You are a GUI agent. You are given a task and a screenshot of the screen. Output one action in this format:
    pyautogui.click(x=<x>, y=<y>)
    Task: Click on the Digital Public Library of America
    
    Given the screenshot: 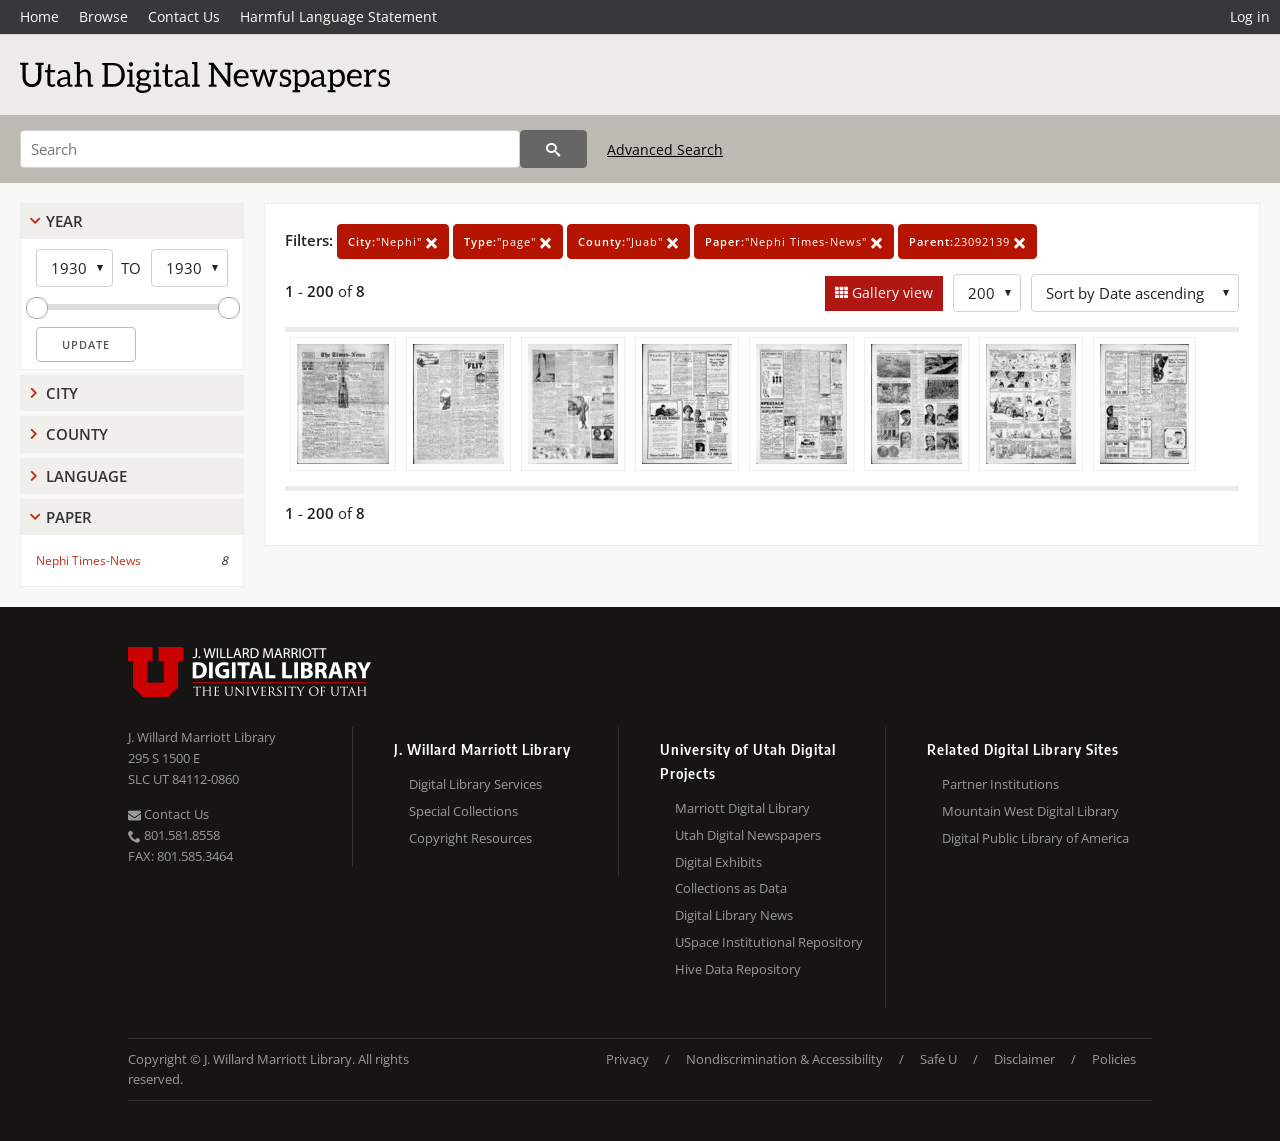 What is the action you would take?
    pyautogui.click(x=1035, y=838)
    